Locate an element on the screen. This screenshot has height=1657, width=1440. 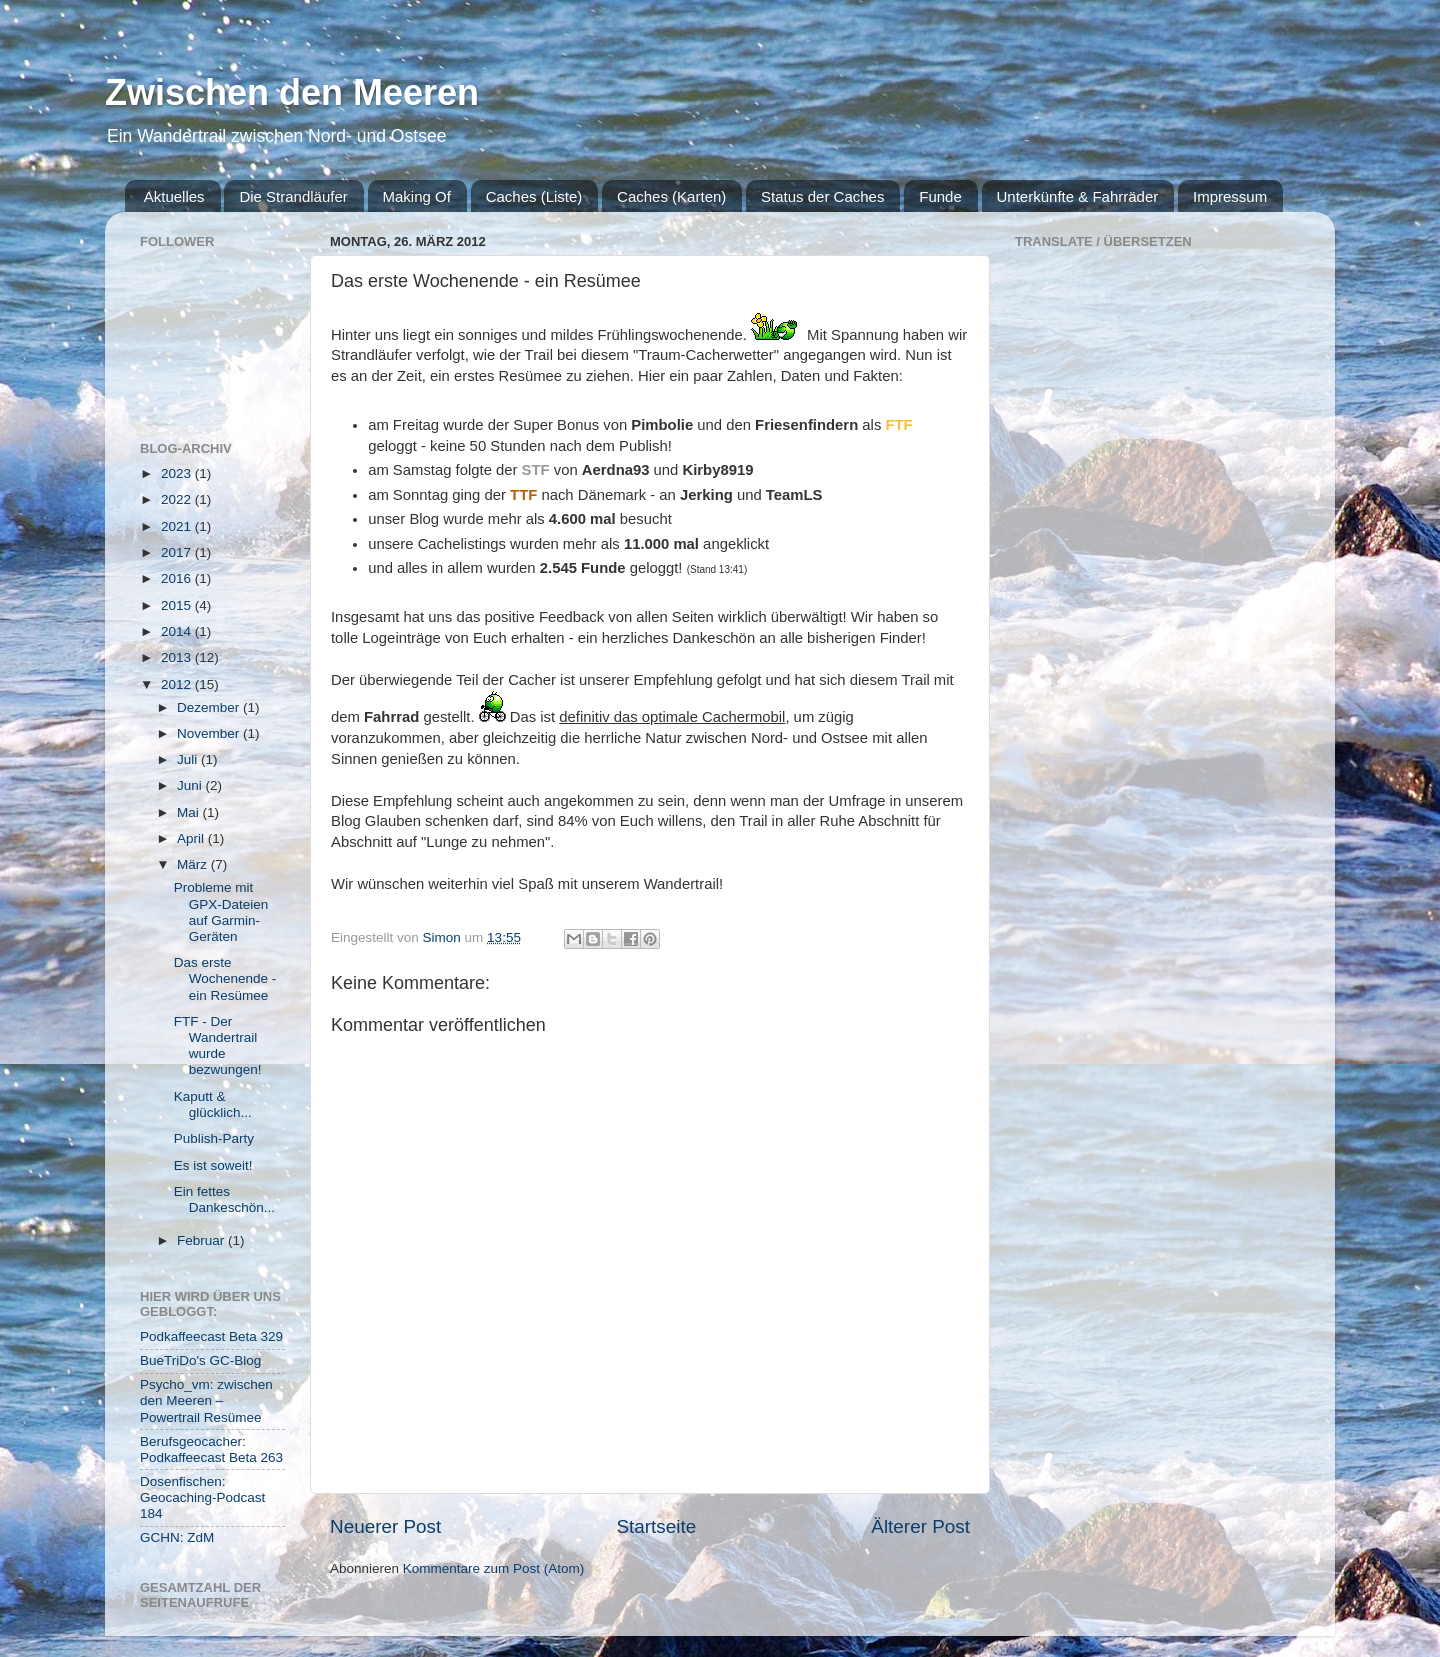
2012 is located at coordinates (178, 684).